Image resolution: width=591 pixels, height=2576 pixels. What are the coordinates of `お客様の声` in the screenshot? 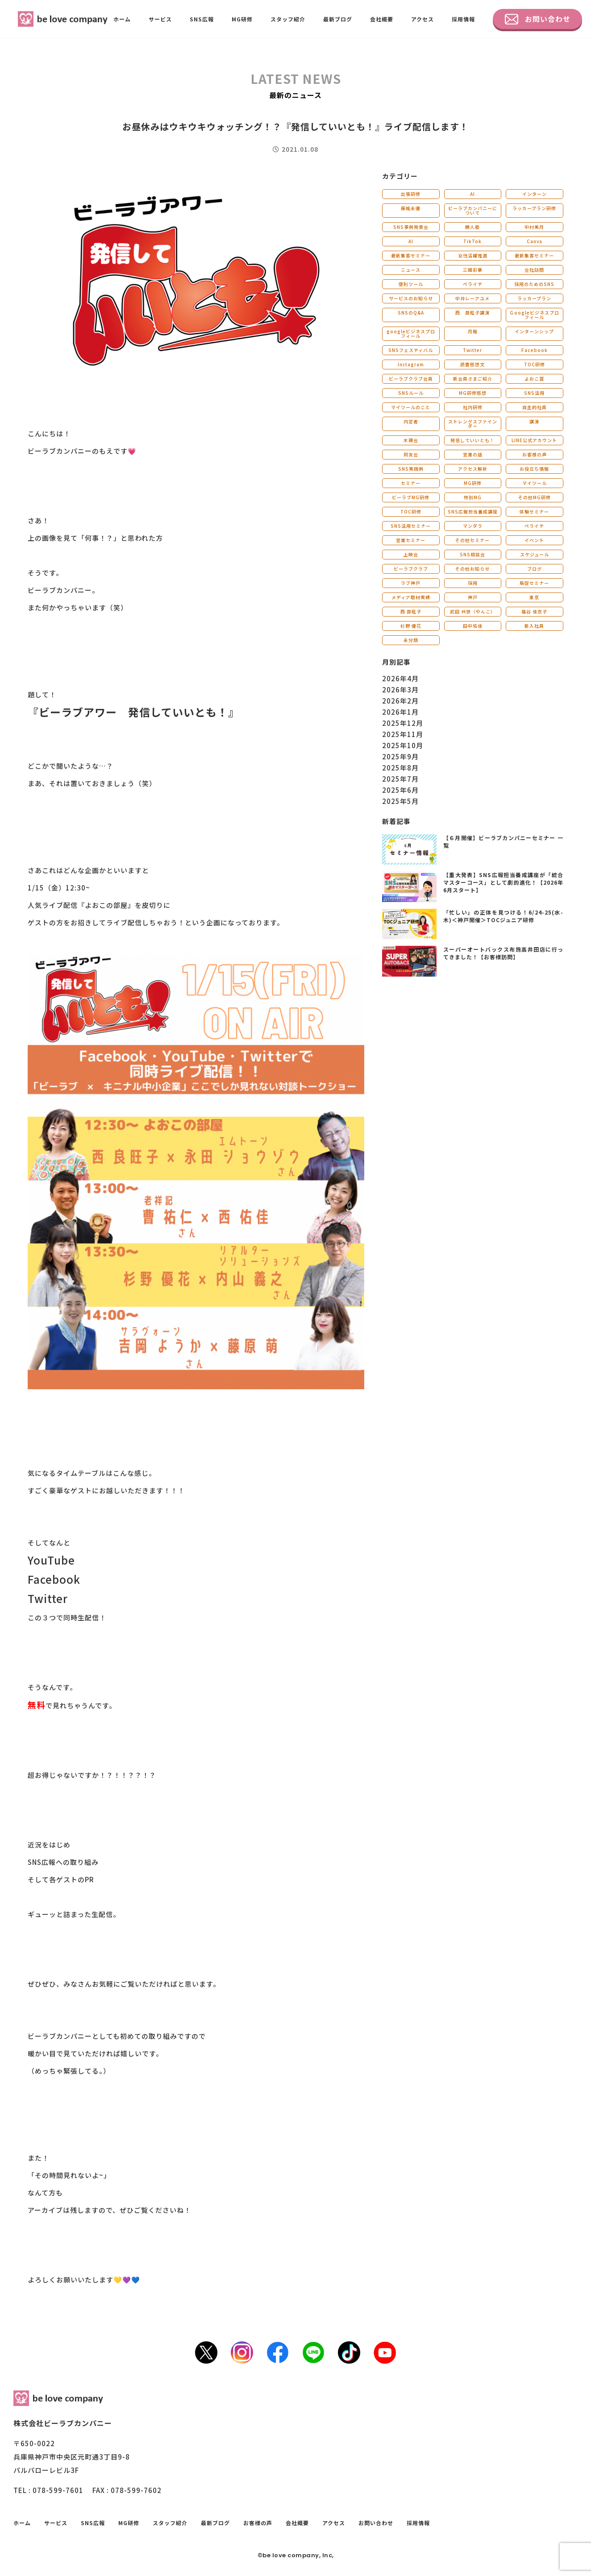 It's located at (534, 454).